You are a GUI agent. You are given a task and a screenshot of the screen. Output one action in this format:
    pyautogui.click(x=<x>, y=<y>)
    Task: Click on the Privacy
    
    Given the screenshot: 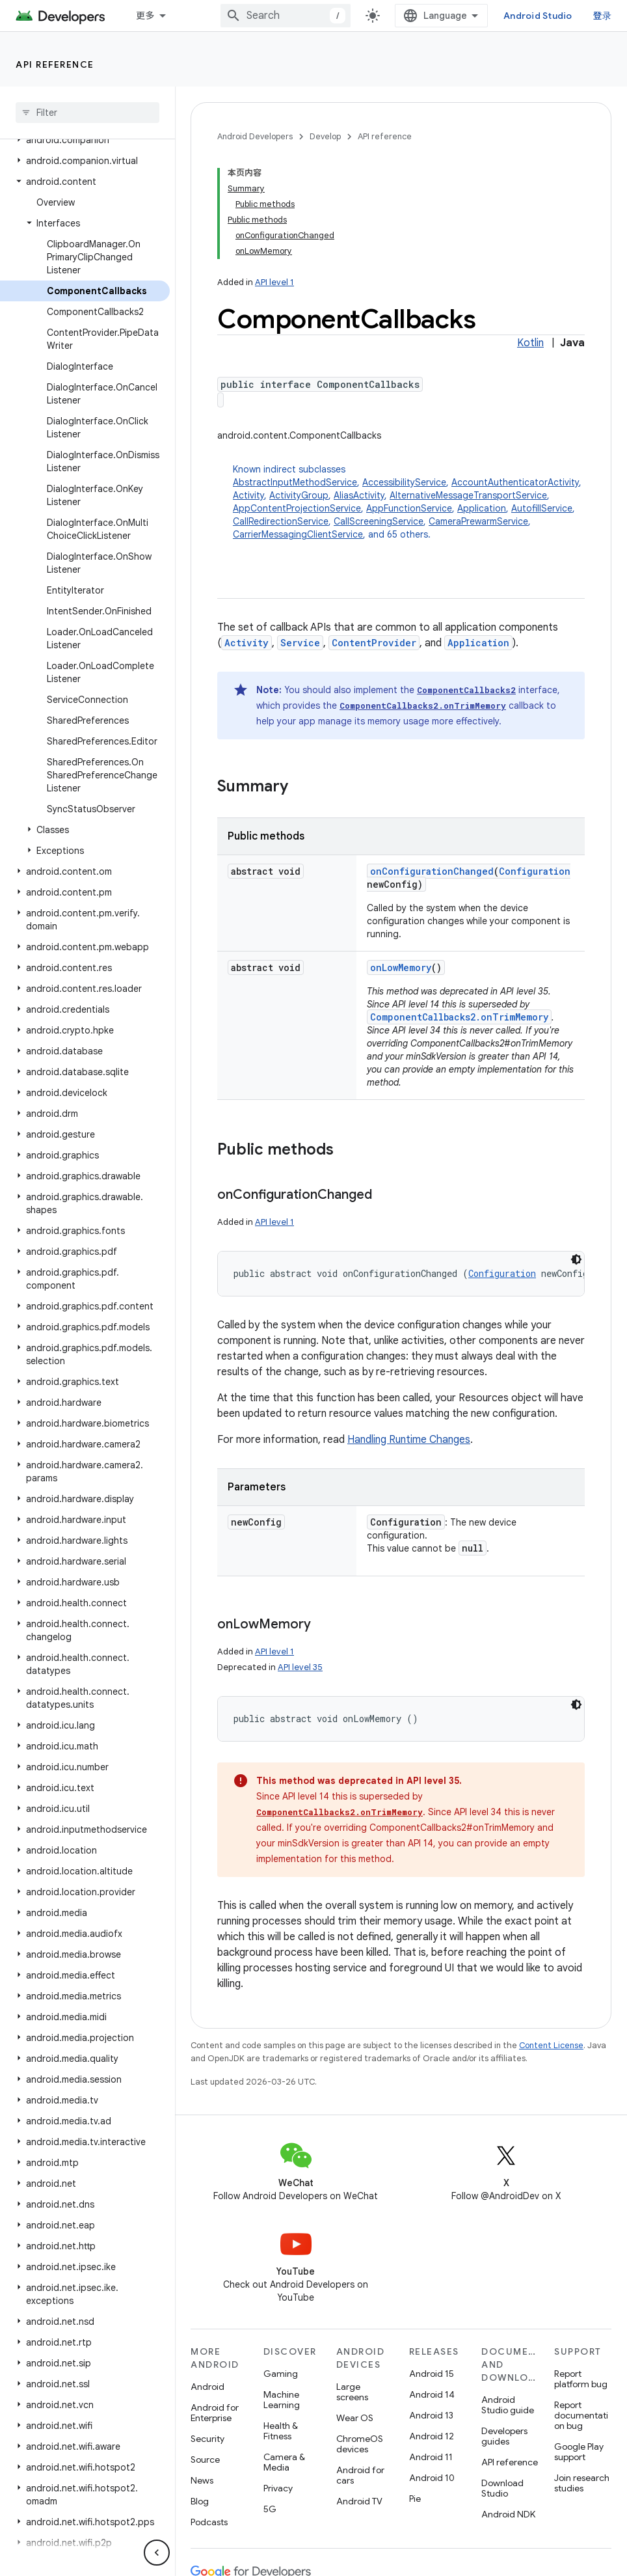 What is the action you would take?
    pyautogui.click(x=278, y=2488)
    